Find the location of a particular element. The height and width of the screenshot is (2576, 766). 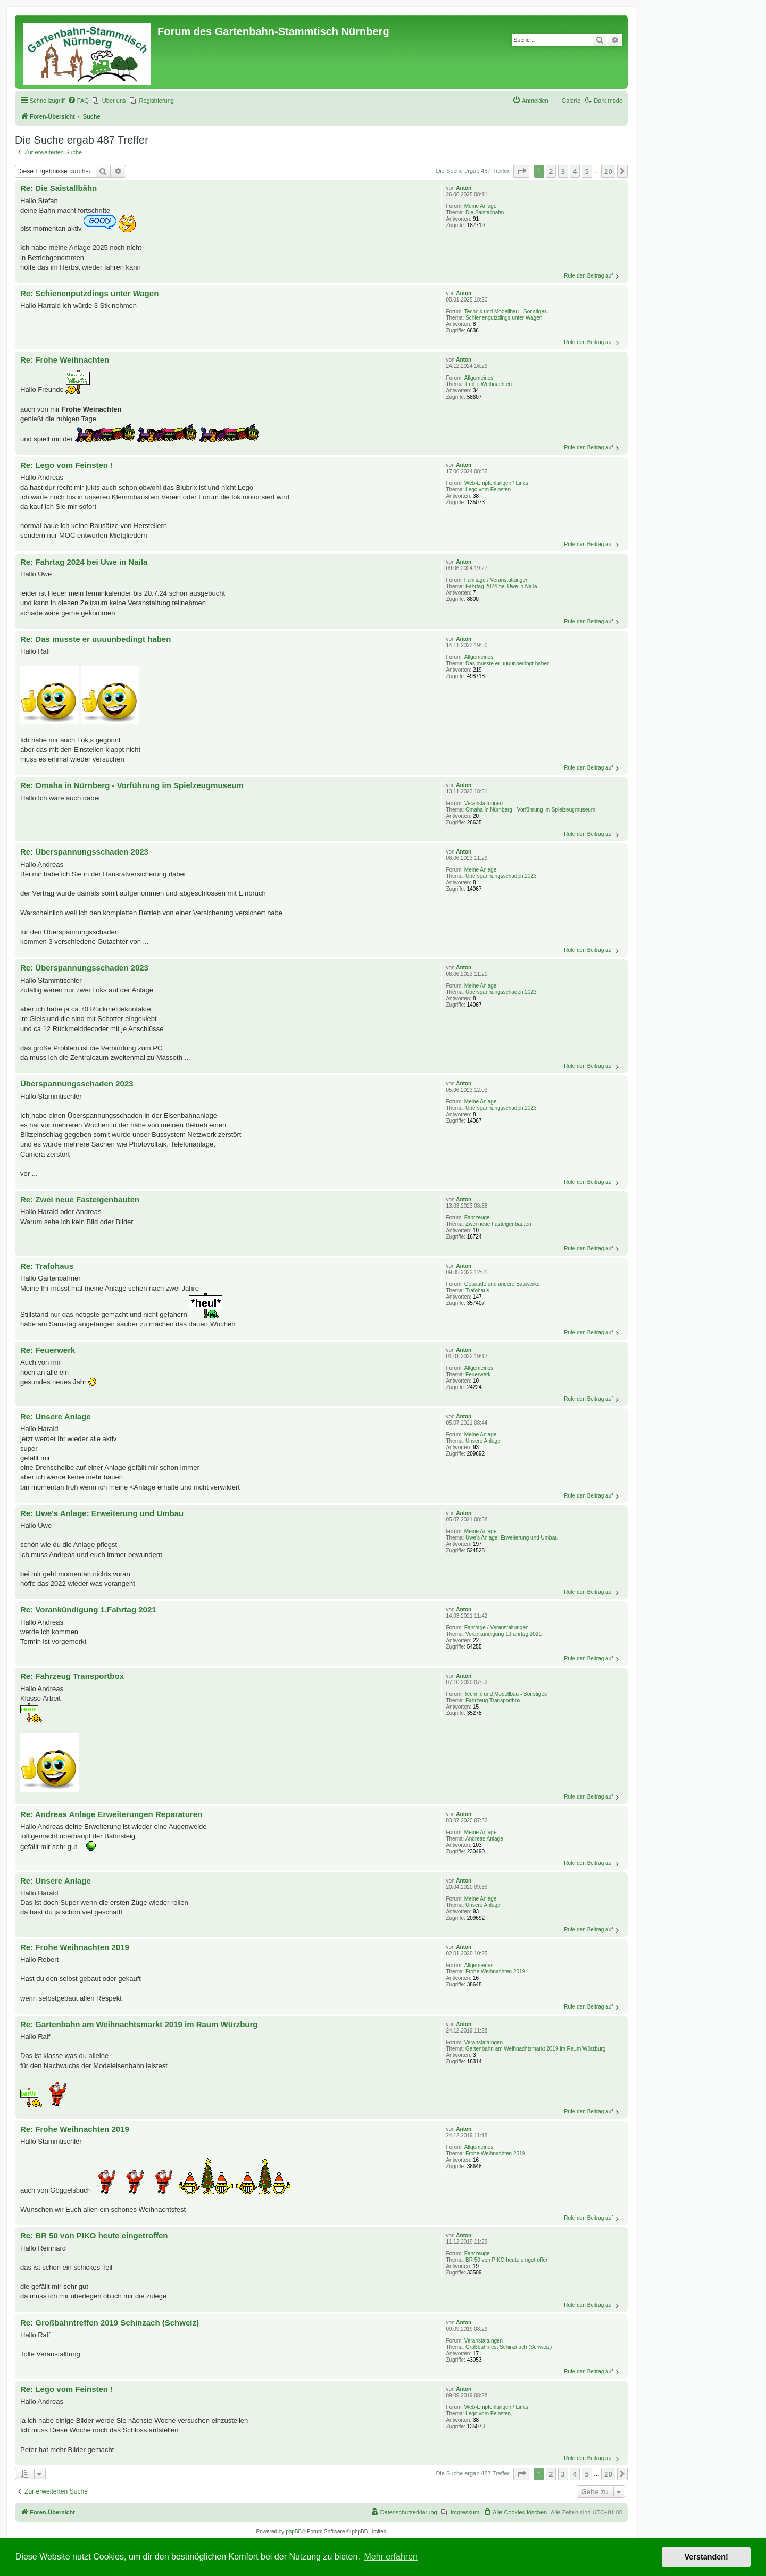

Unsere Anlage is located at coordinates (483, 1441).